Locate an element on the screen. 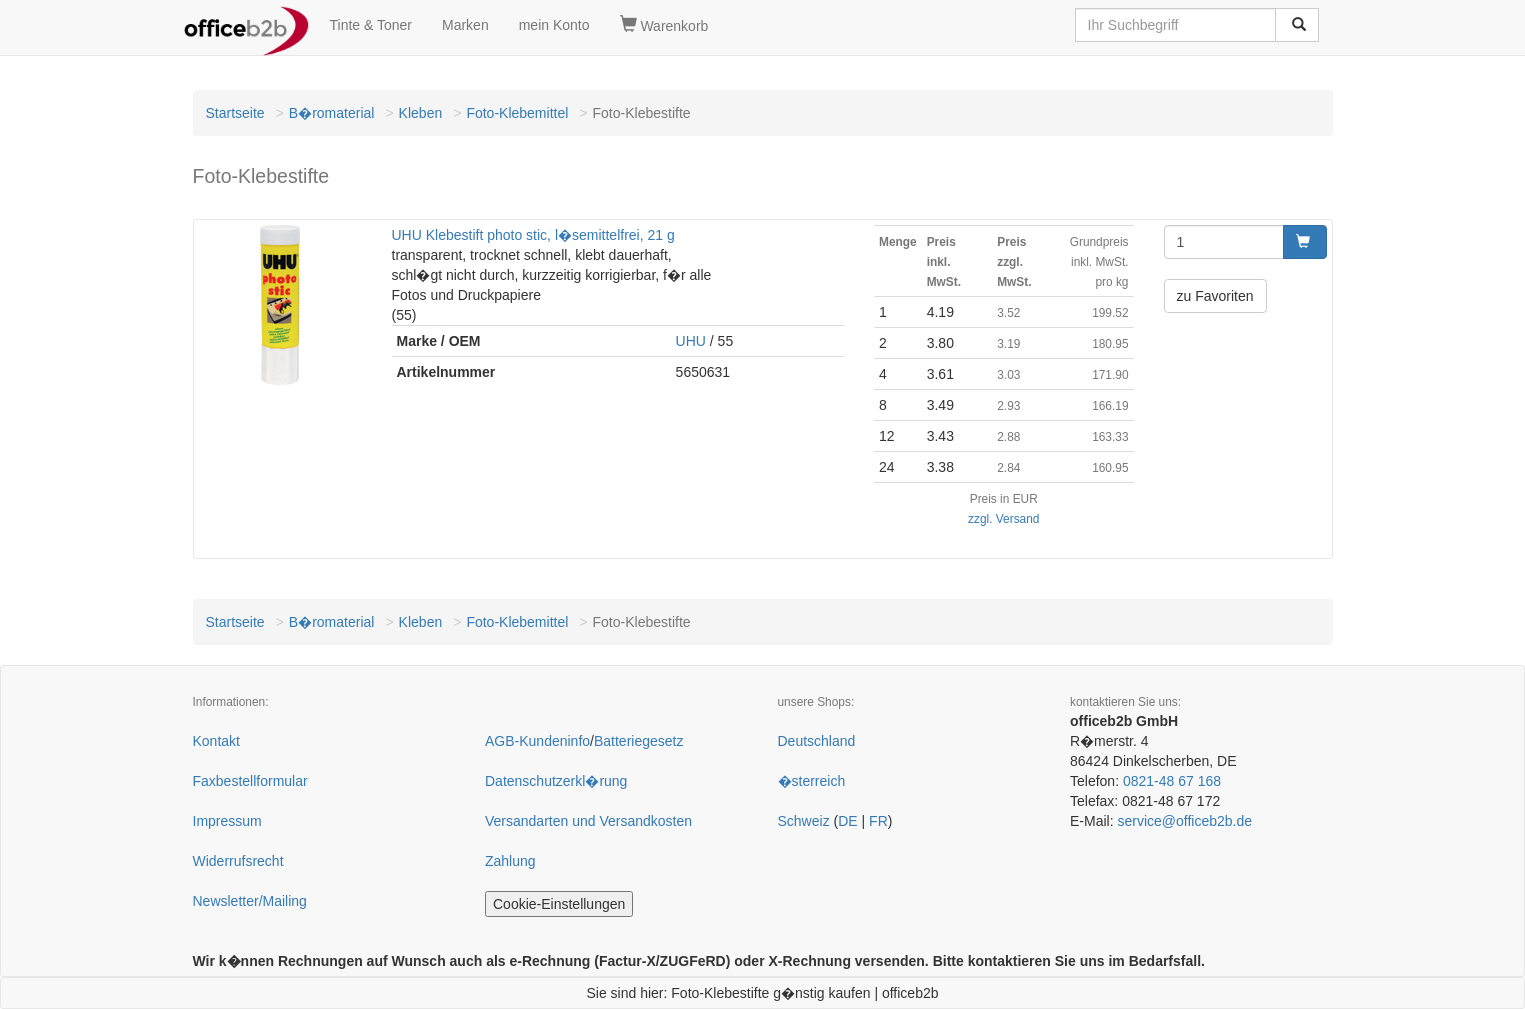 The width and height of the screenshot is (1525, 1009). Marken is located at coordinates (465, 25).